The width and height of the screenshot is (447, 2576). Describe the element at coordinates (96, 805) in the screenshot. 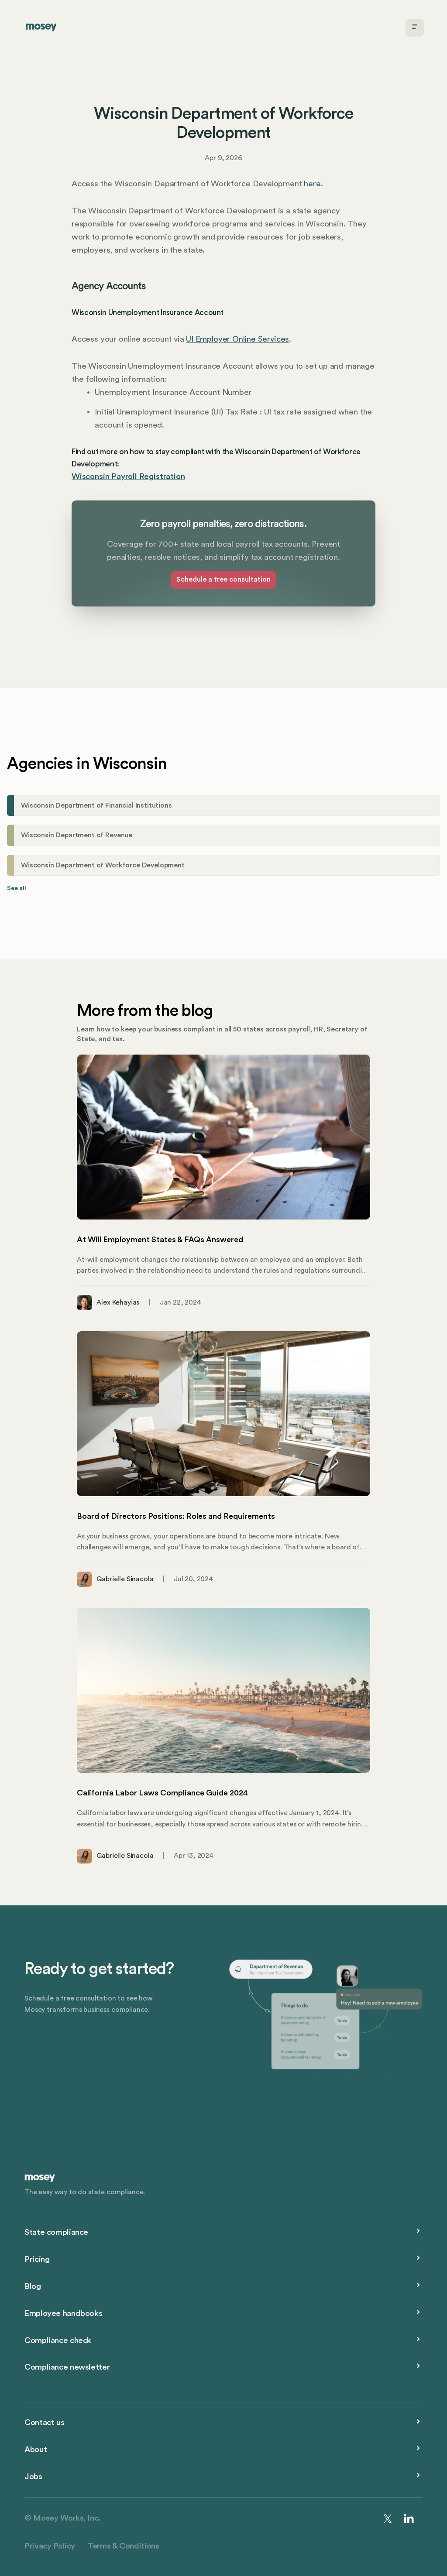

I see `Wisconsin Department of Financial Institutions` at that location.